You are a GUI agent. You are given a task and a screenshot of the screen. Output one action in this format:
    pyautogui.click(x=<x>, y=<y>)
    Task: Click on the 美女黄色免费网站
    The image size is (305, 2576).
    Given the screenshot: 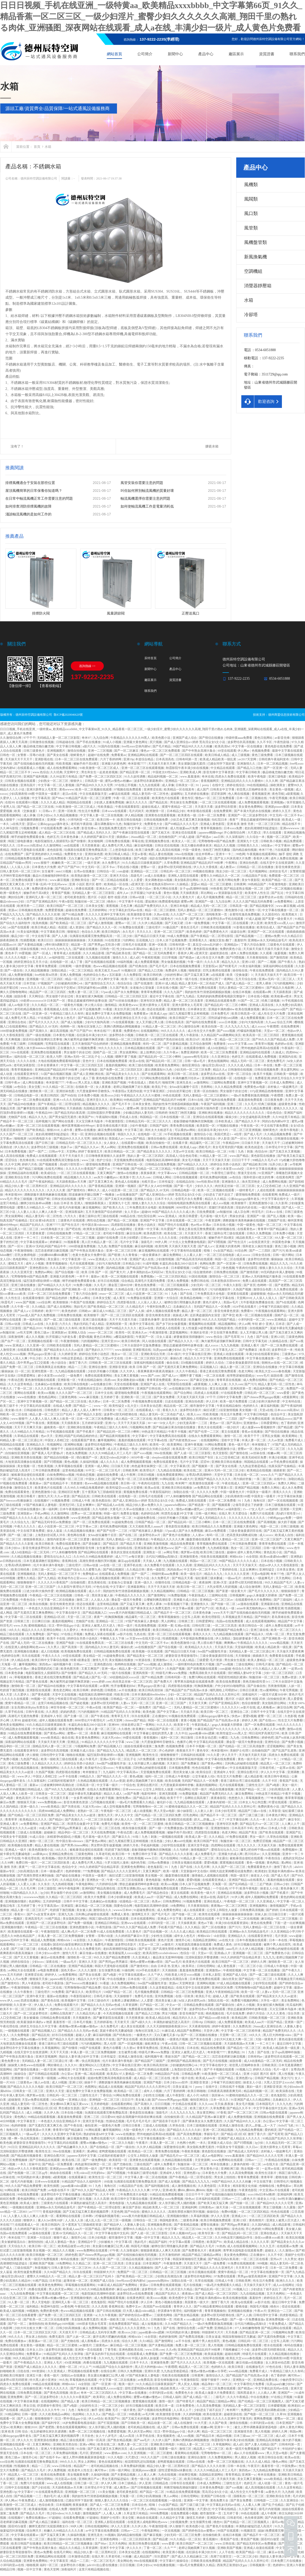 What is the action you would take?
    pyautogui.click(x=251, y=806)
    